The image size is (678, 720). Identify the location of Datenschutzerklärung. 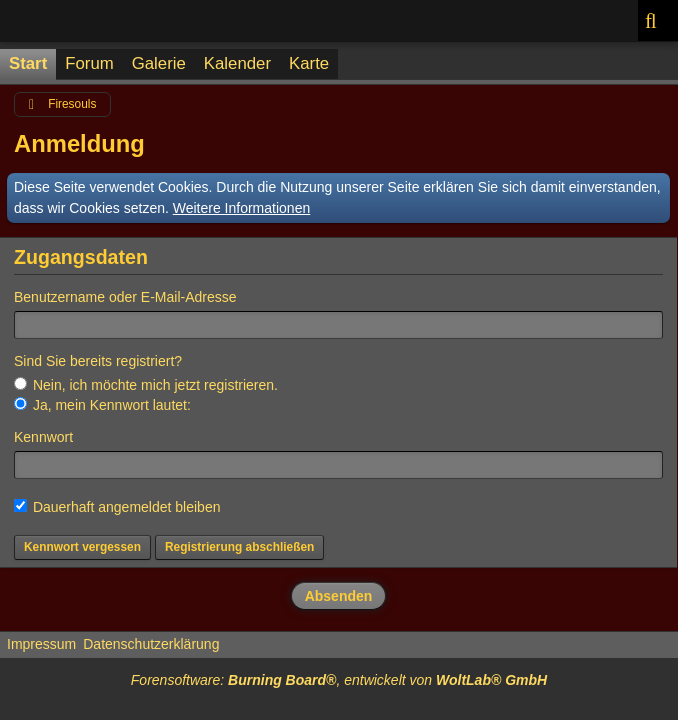
(151, 644).